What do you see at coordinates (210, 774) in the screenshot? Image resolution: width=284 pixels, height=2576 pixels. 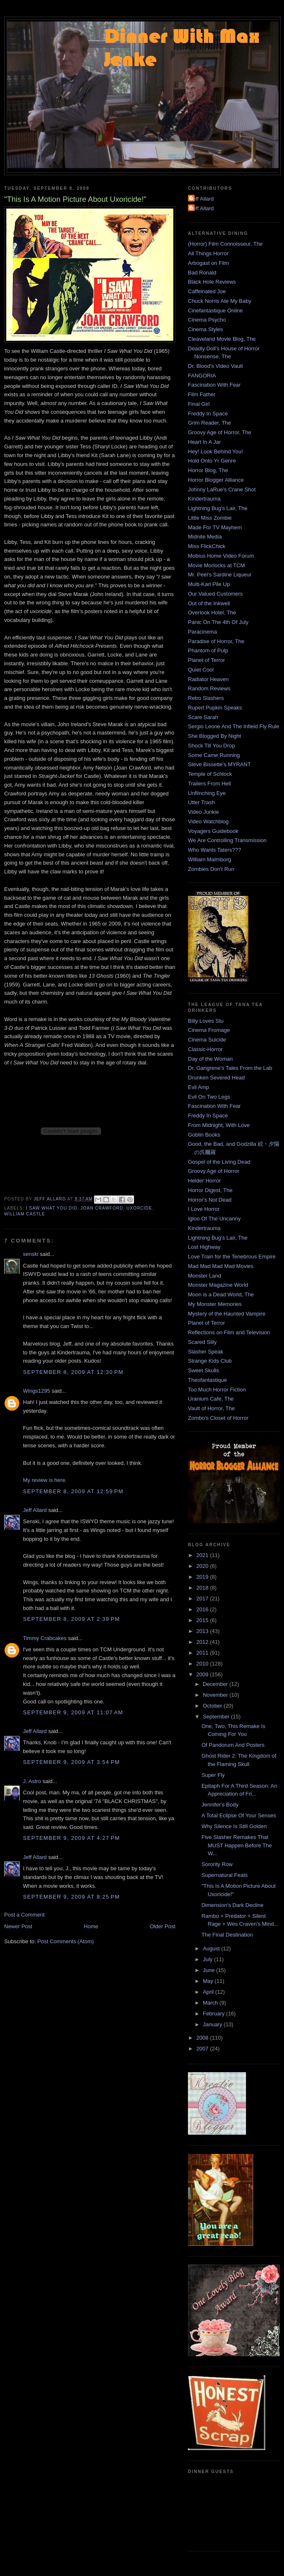 I see `Temple of Schlock` at bounding box center [210, 774].